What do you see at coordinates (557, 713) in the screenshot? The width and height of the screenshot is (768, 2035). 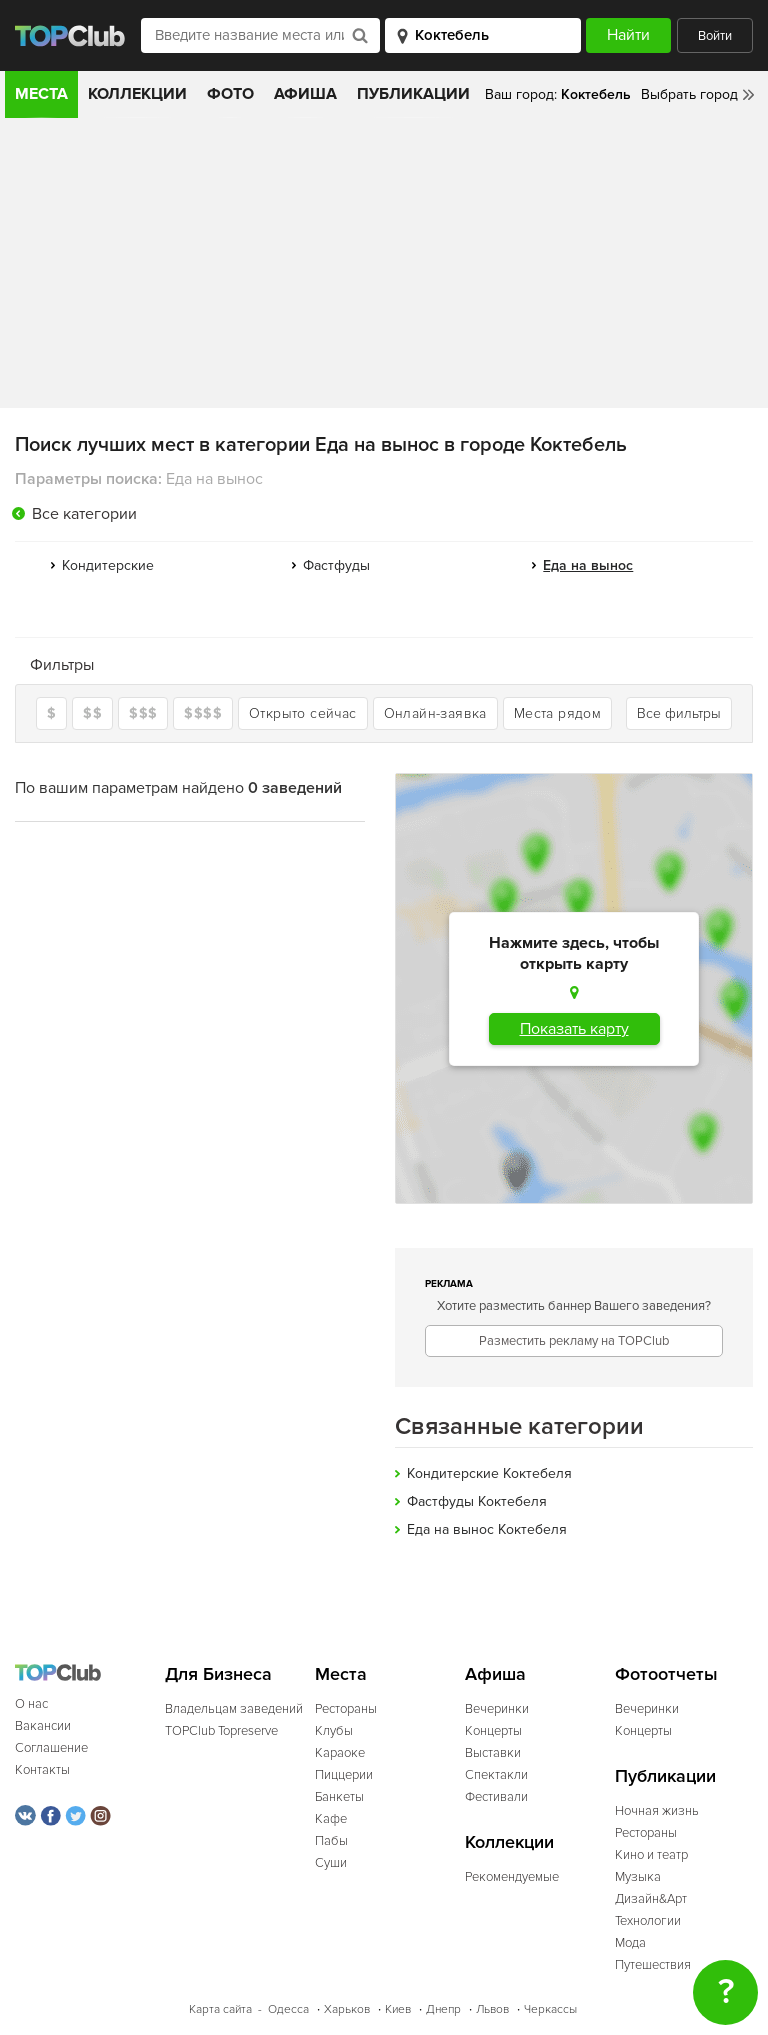 I see `Места рядом` at bounding box center [557, 713].